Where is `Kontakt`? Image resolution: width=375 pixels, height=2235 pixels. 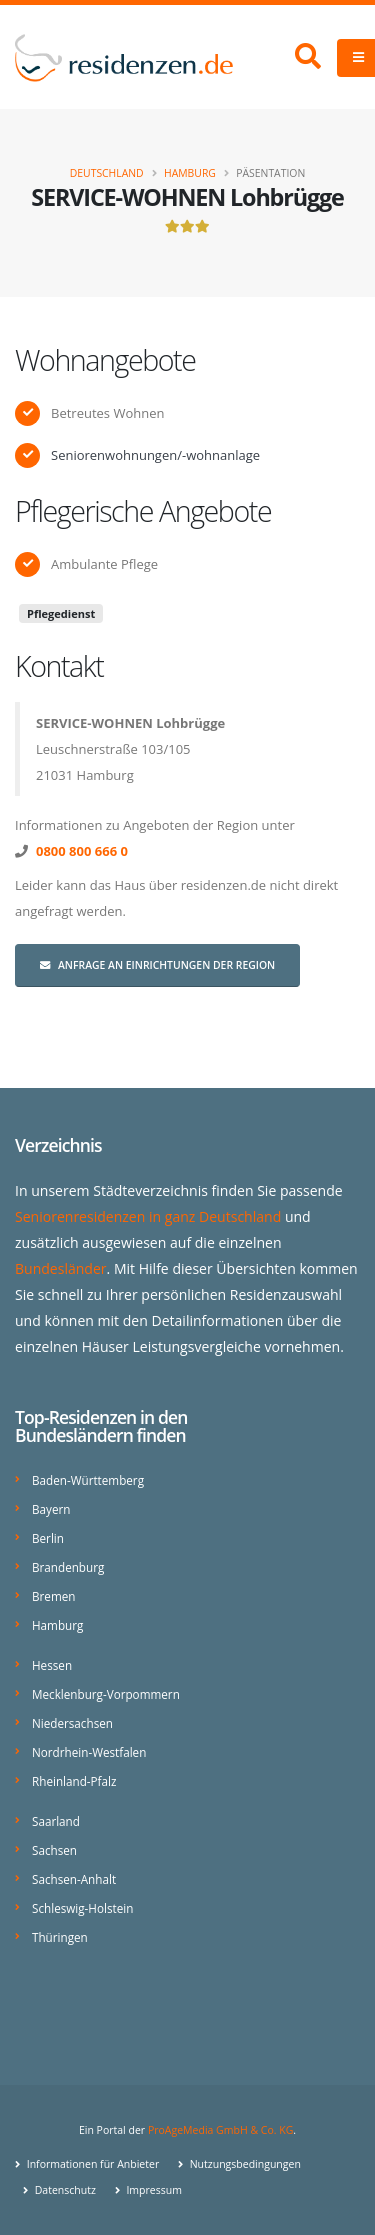 Kontakt is located at coordinates (59, 665).